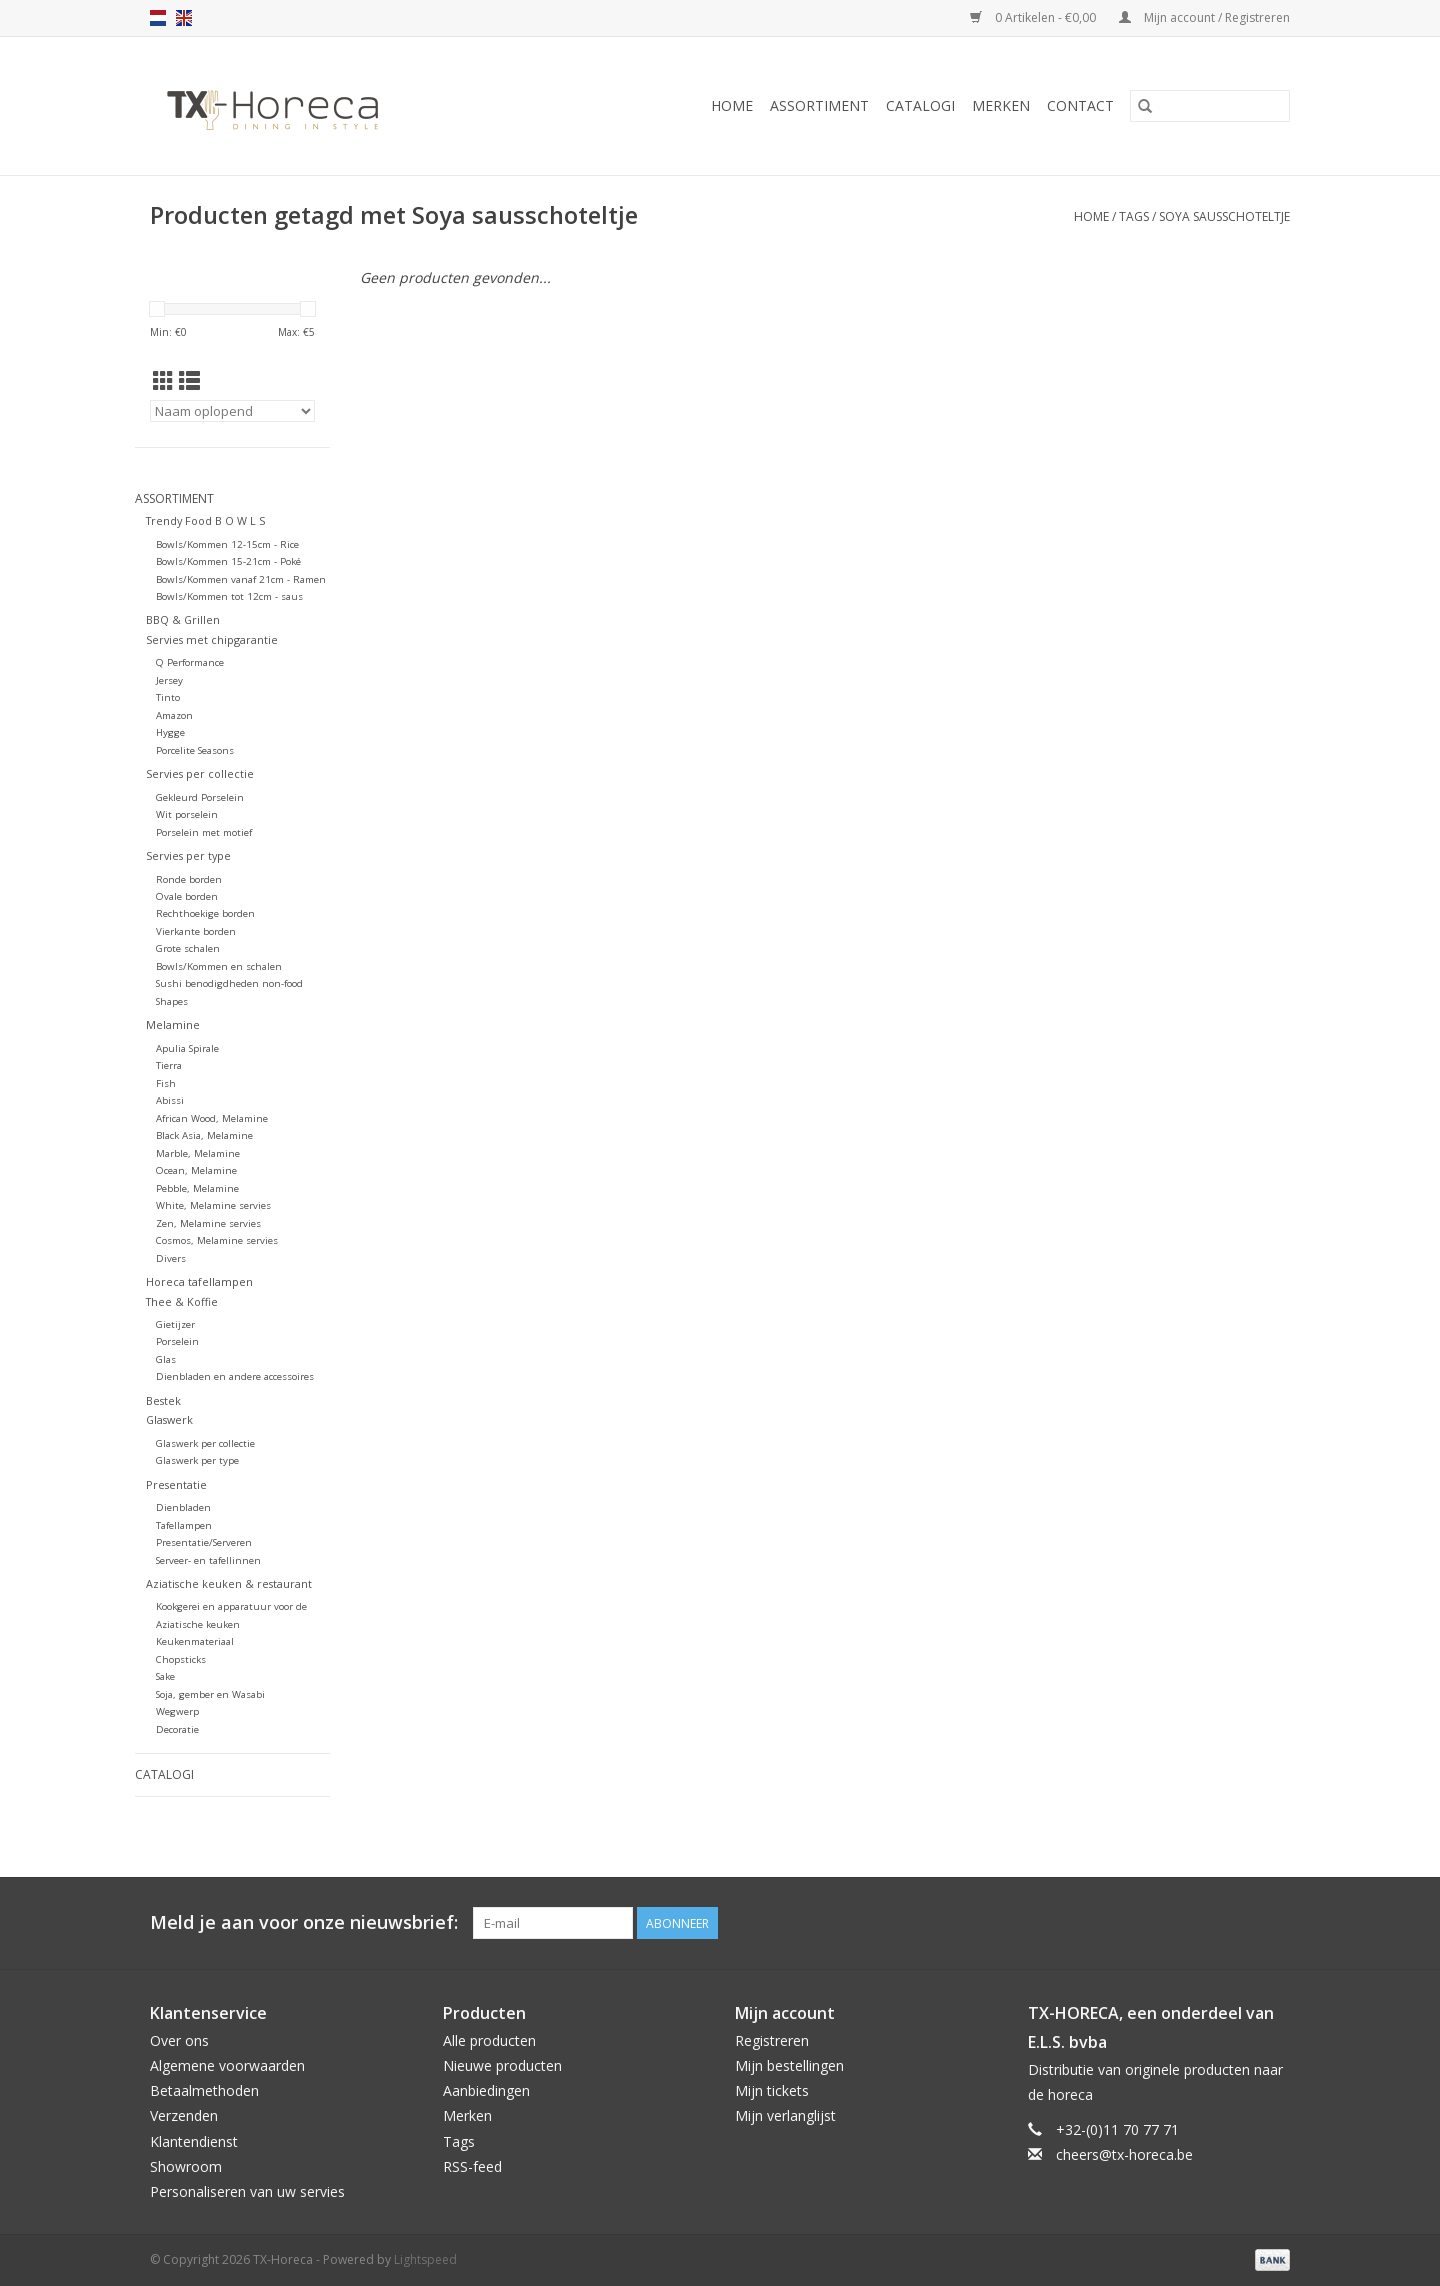 Image resolution: width=1440 pixels, height=2286 pixels. I want to click on Registreren, so click(772, 2040).